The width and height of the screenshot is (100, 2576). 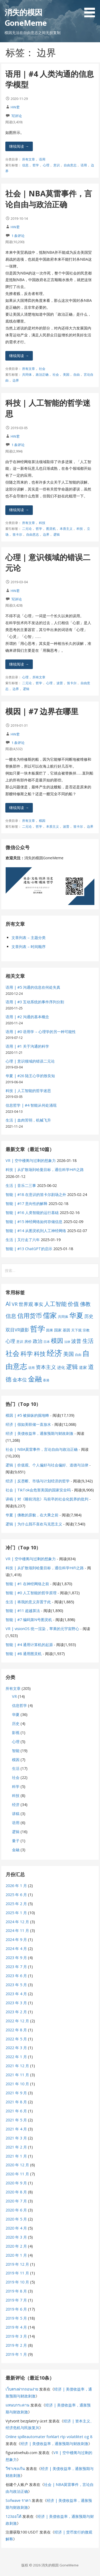 What do you see at coordinates (46, 165) in the screenshot?
I see `心理` at bounding box center [46, 165].